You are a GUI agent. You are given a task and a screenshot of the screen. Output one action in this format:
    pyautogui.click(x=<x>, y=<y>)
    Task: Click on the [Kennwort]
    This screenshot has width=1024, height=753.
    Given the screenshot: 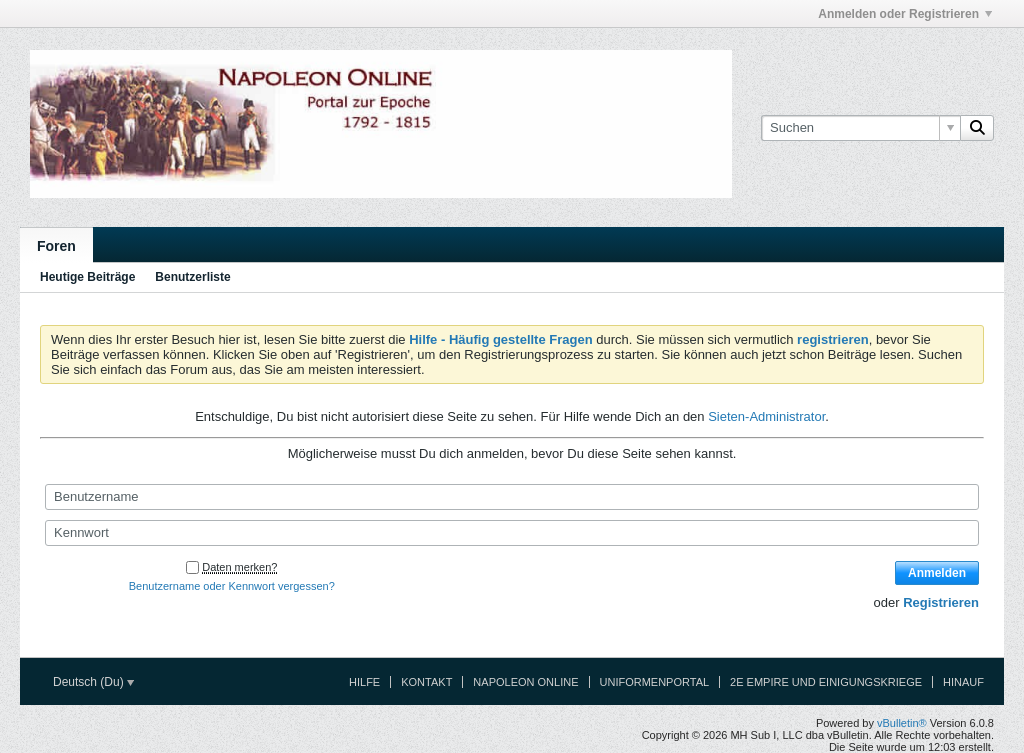 What is the action you would take?
    pyautogui.click(x=512, y=533)
    